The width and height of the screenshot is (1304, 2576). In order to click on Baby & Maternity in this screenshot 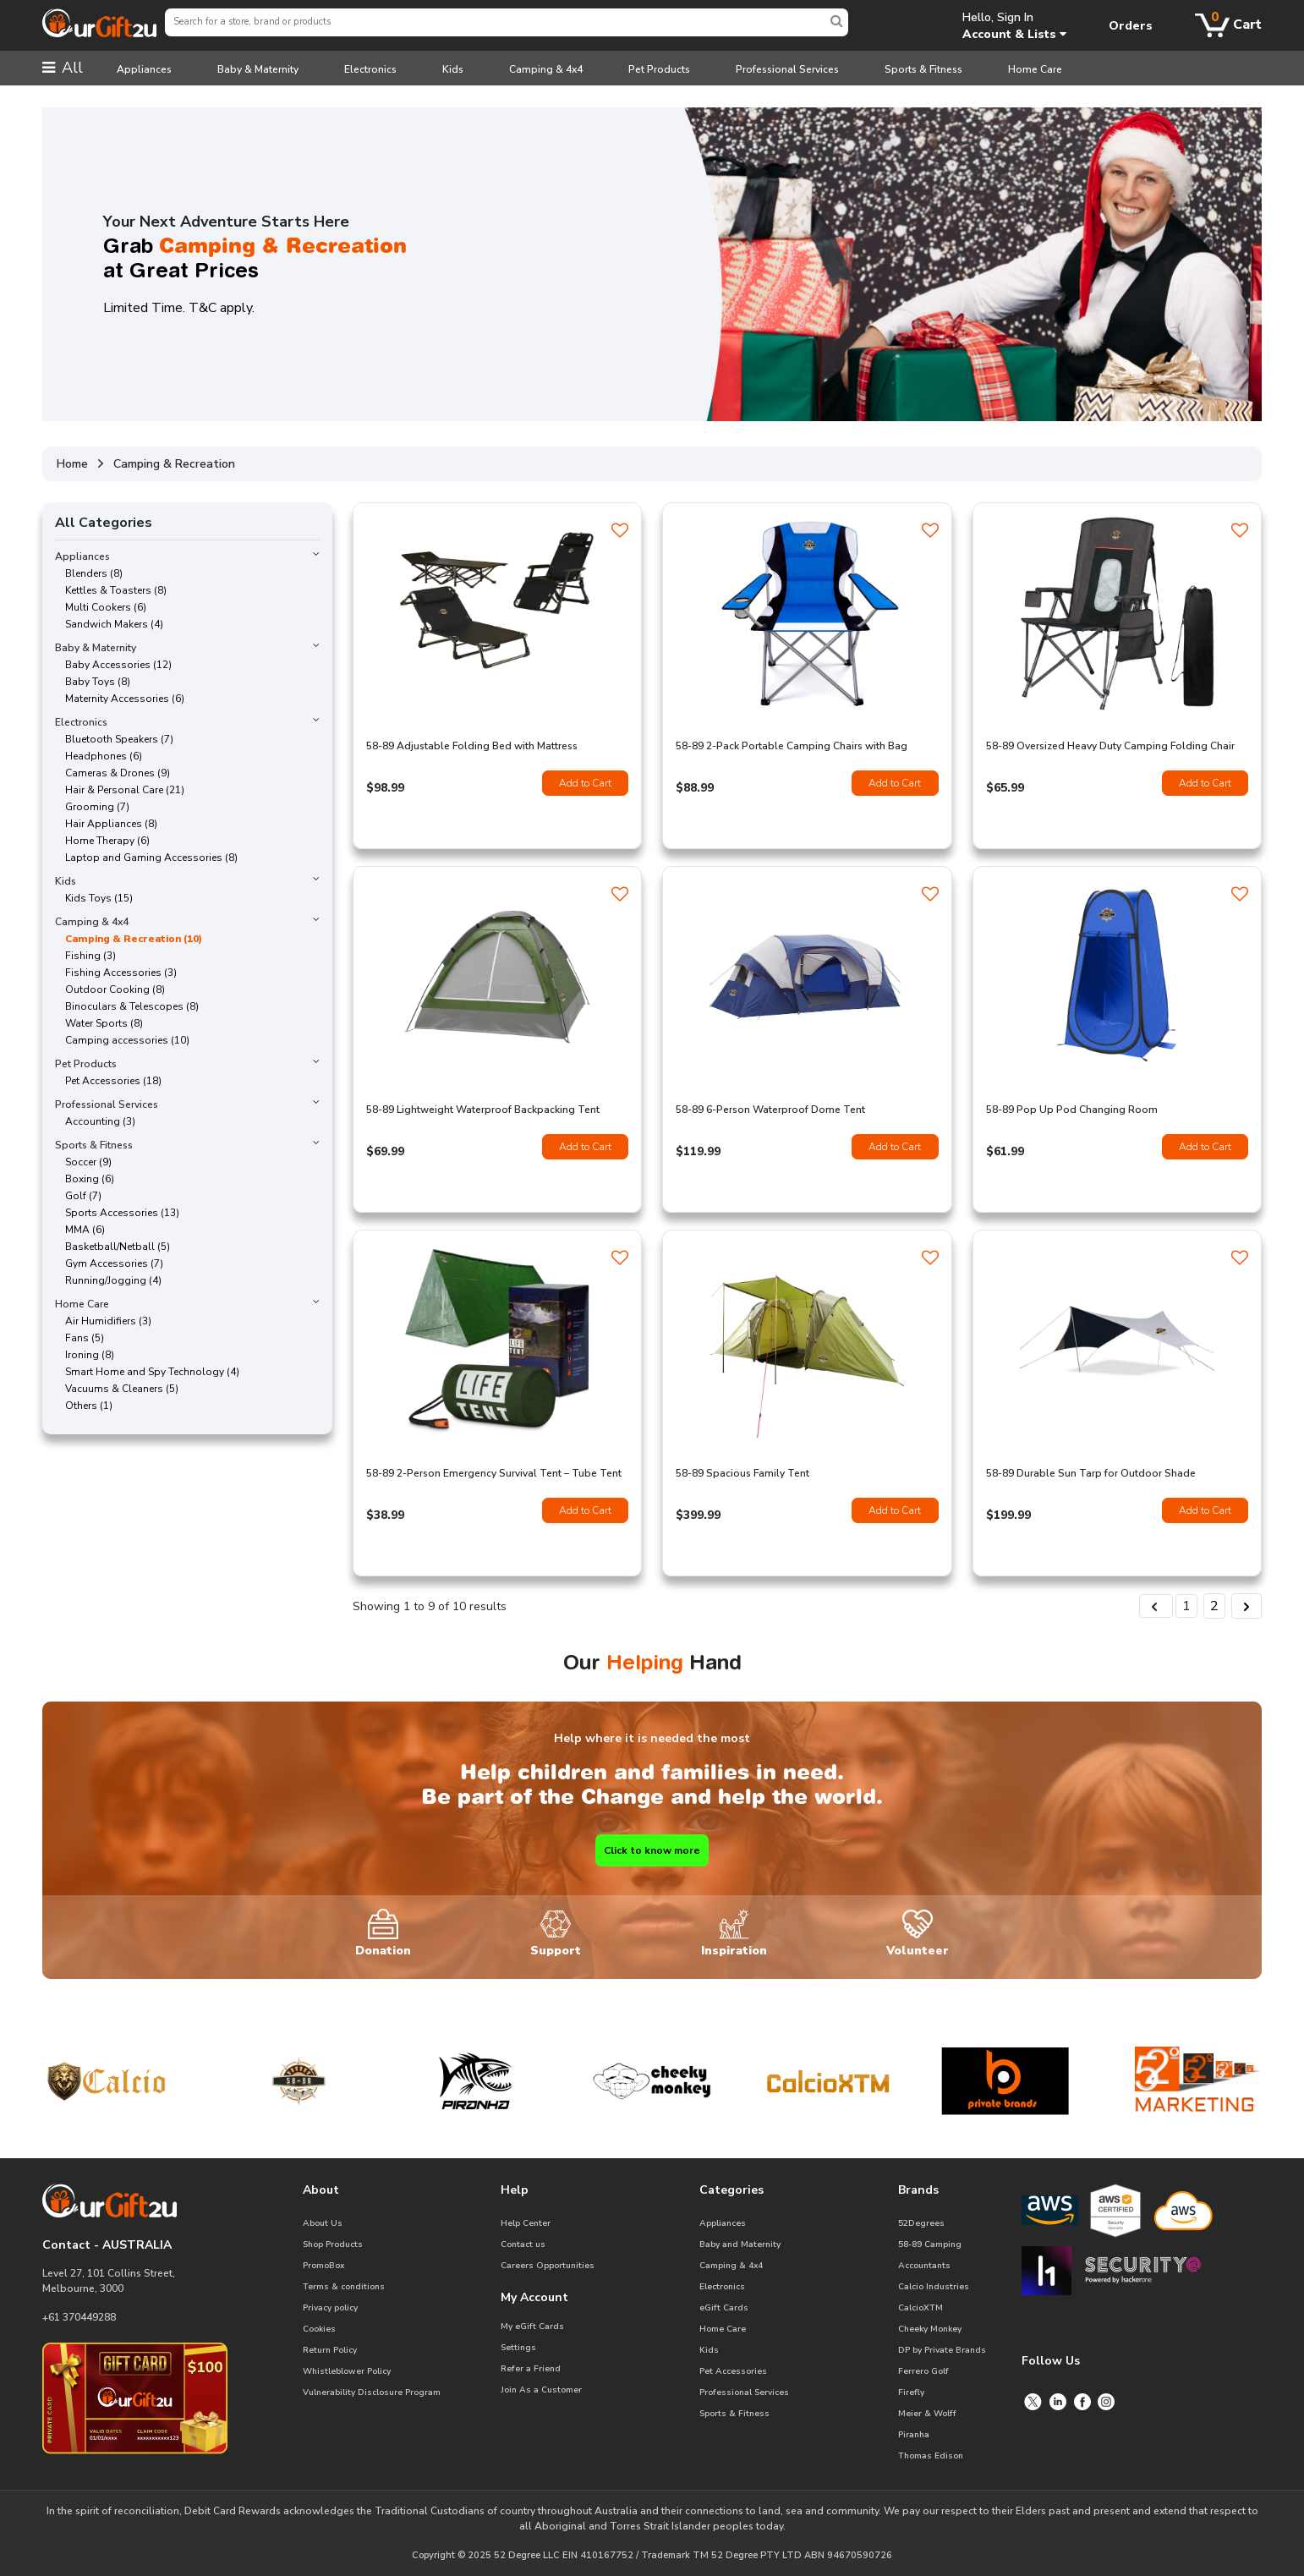, I will do `click(258, 69)`.